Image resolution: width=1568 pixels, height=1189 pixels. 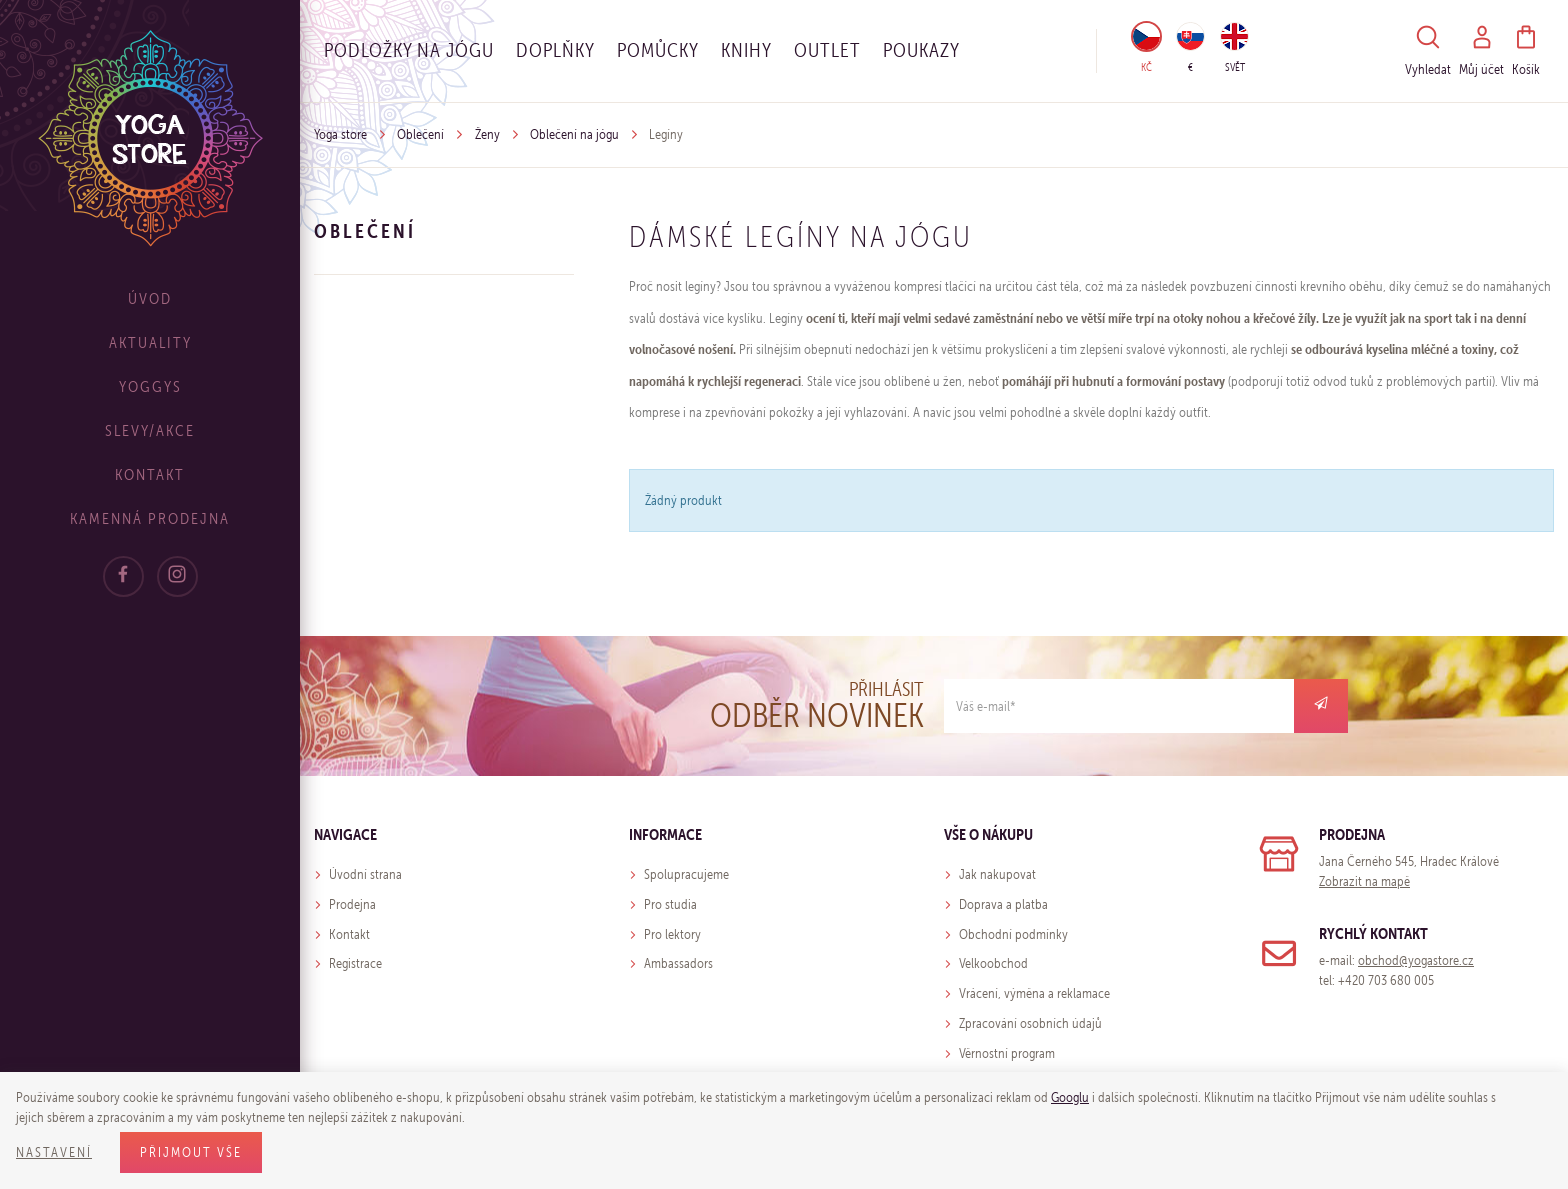 I want to click on Kontakt, so click(x=150, y=474).